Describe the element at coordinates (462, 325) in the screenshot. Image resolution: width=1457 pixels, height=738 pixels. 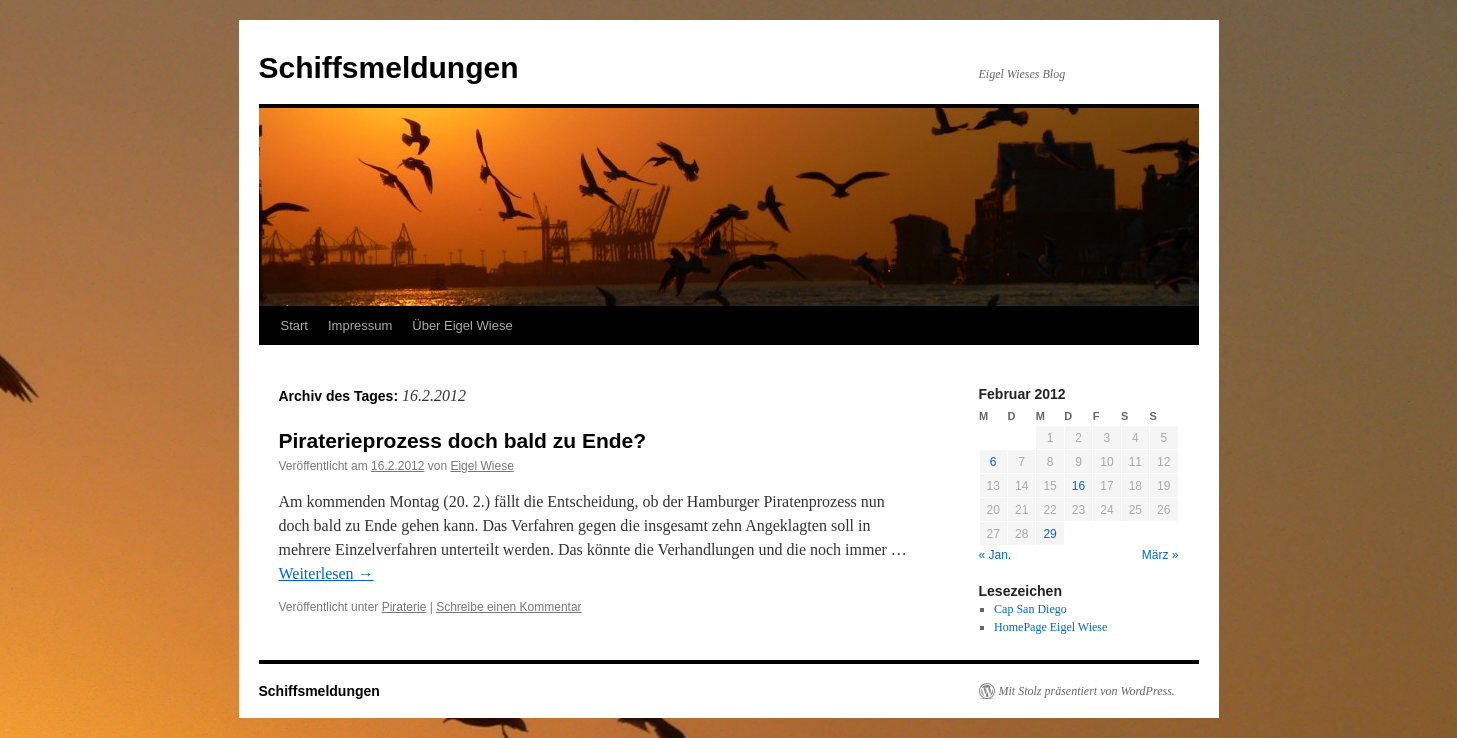
I see `Über Eigel Wiese` at that location.